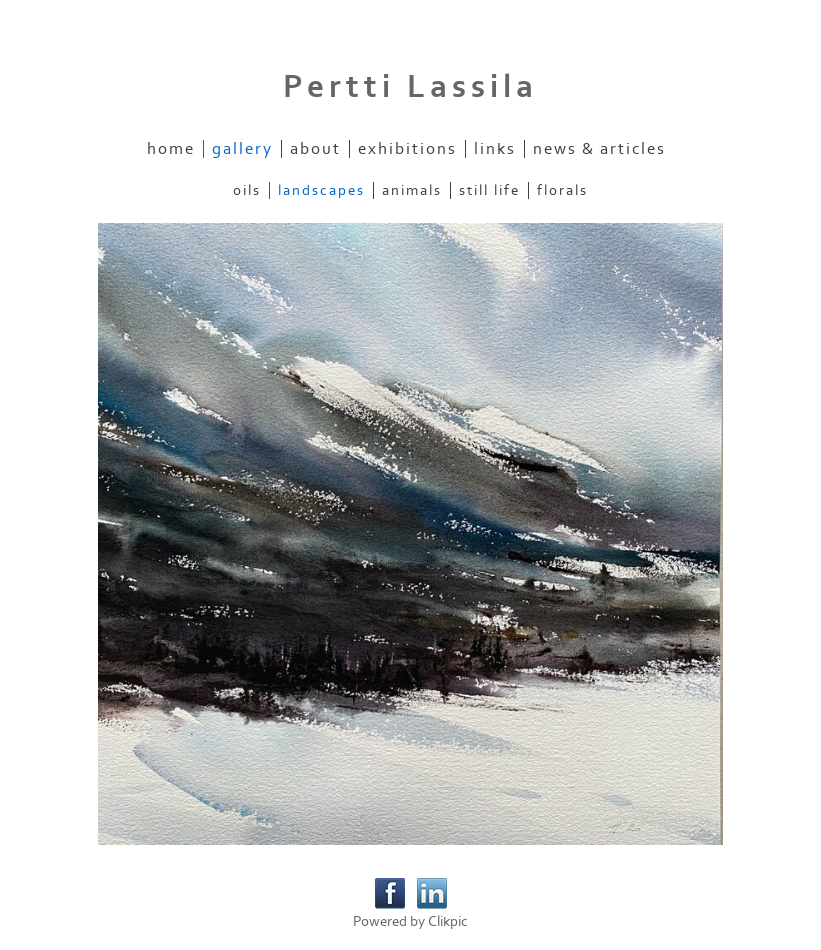  What do you see at coordinates (407, 149) in the screenshot?
I see `Exhibitions` at bounding box center [407, 149].